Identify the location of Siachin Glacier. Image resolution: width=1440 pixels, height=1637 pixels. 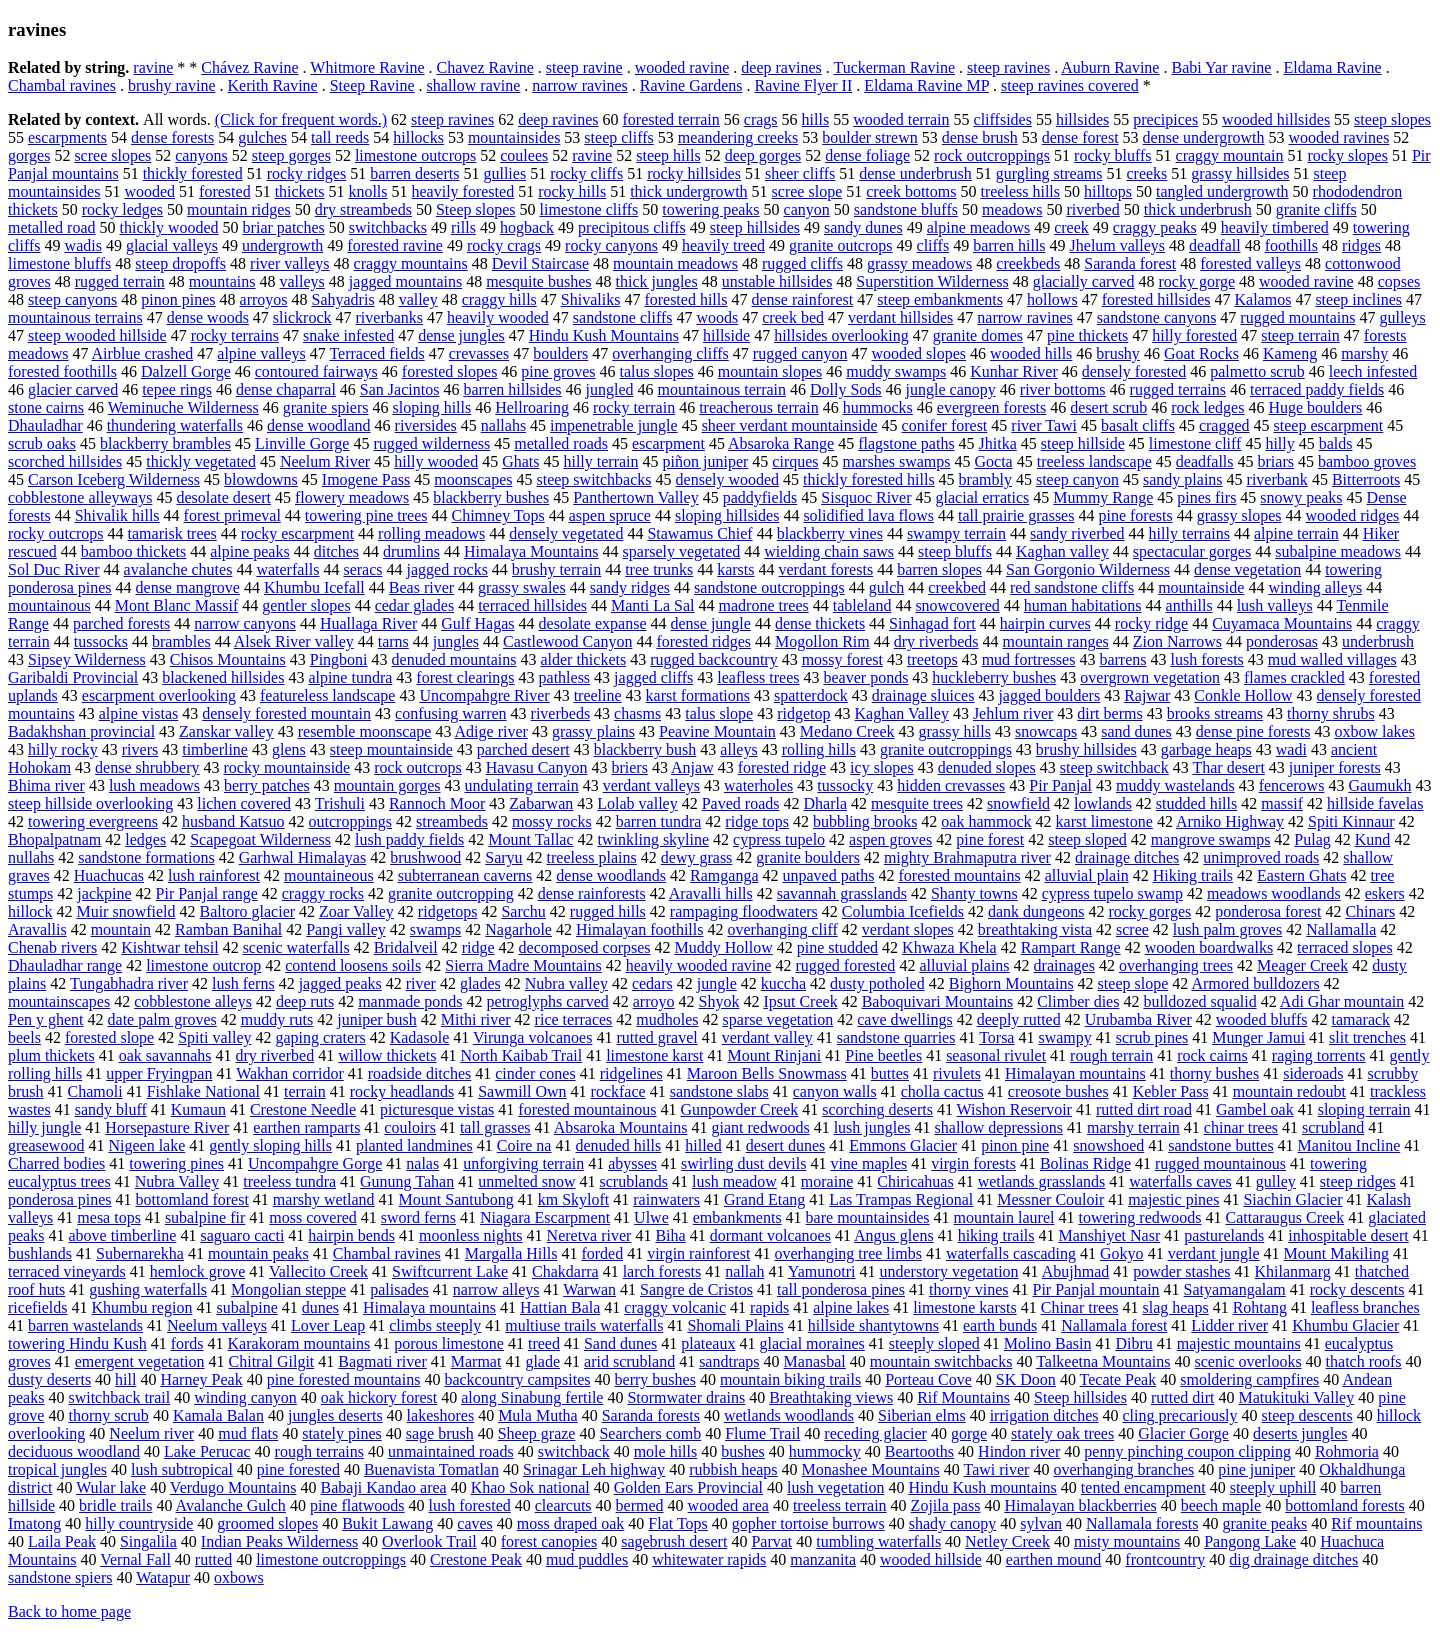
(1292, 1199).